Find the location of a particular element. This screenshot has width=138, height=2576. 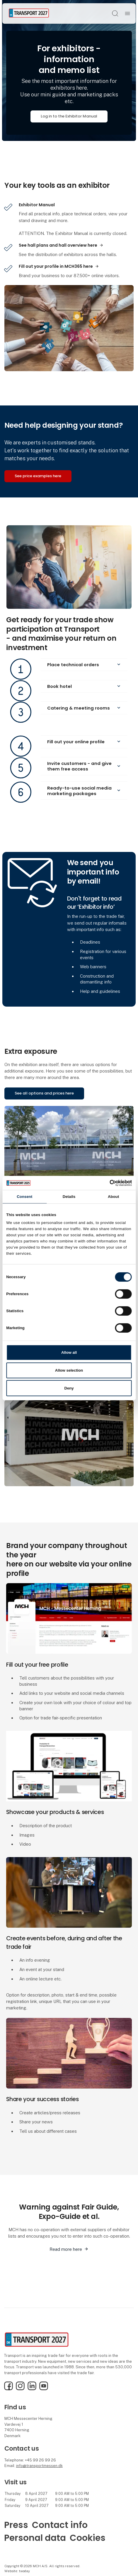

Deny is located at coordinates (69, 1388).